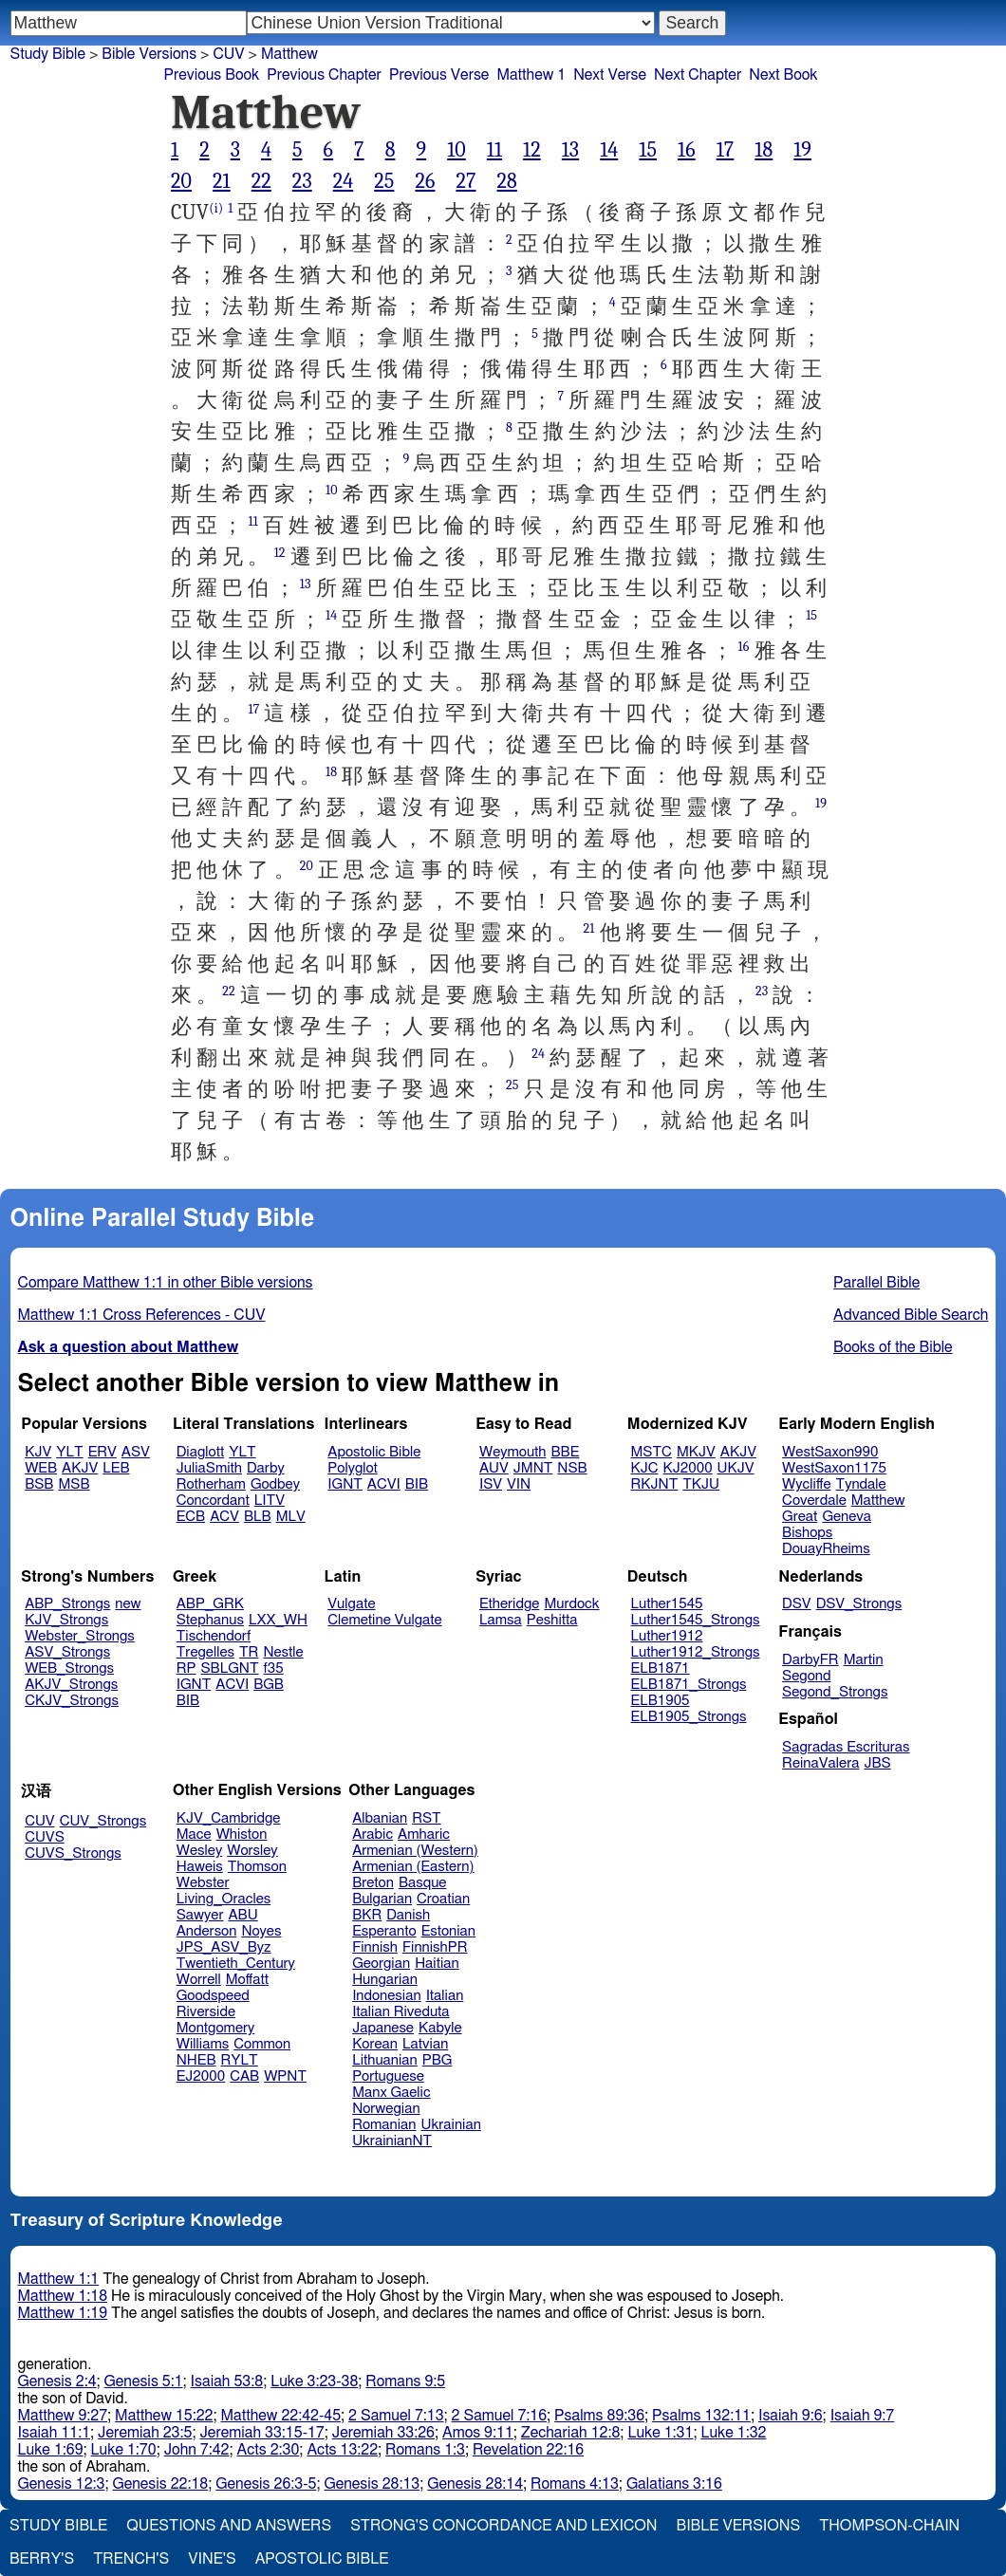 Image resolution: width=1006 pixels, height=2576 pixels. Describe the element at coordinates (216, 2028) in the screenshot. I see `Montgomery` at that location.